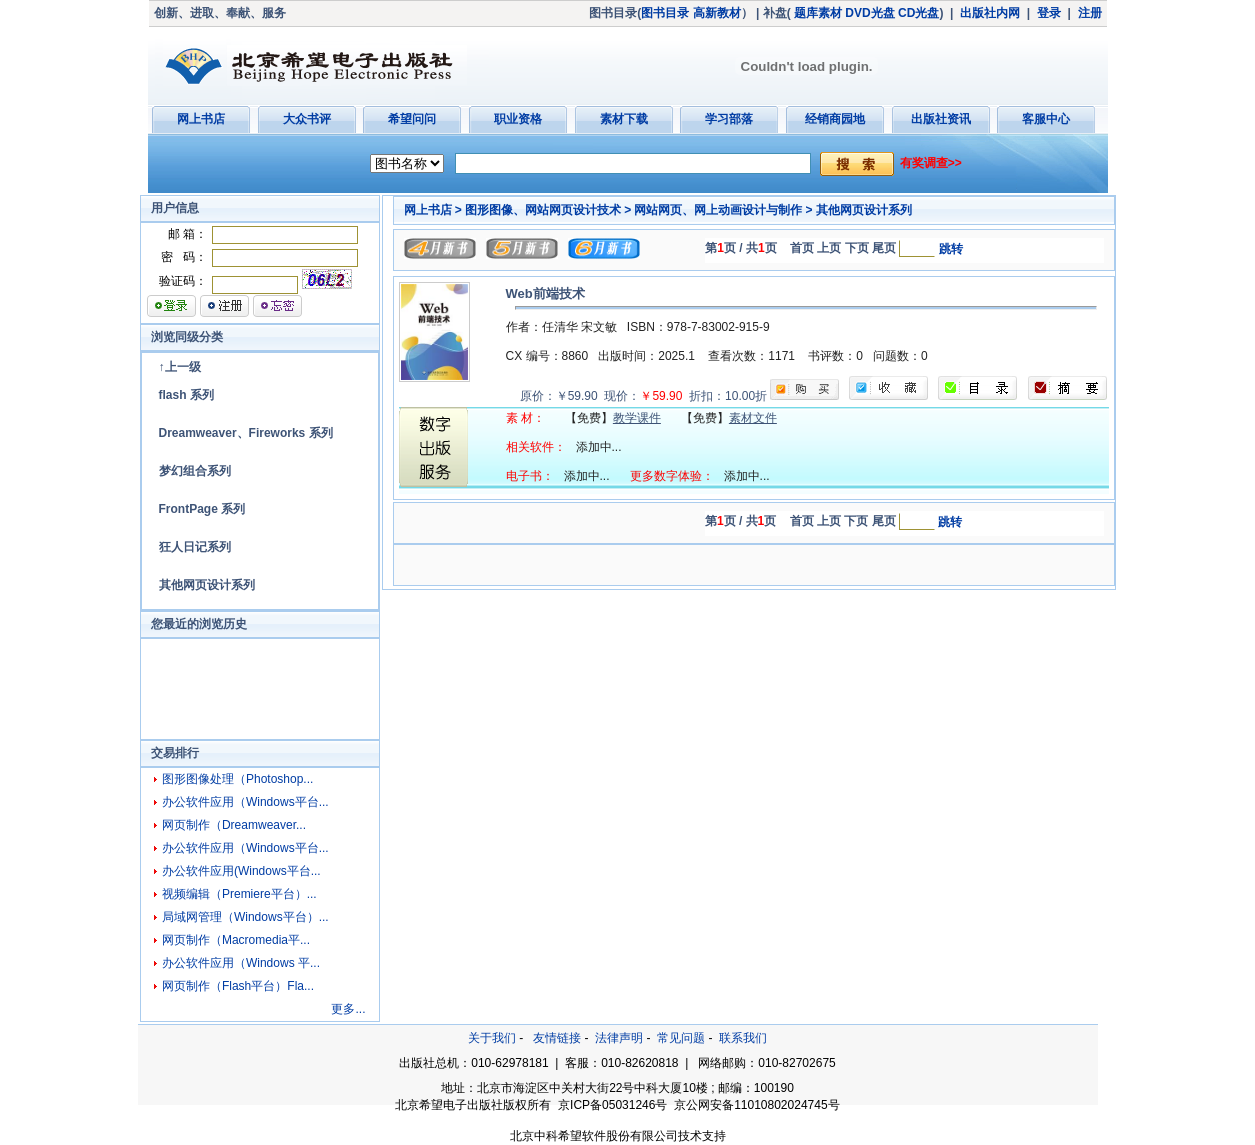 The width and height of the screenshot is (1255, 1145). Describe the element at coordinates (195, 471) in the screenshot. I see `梦幻组合系列` at that location.